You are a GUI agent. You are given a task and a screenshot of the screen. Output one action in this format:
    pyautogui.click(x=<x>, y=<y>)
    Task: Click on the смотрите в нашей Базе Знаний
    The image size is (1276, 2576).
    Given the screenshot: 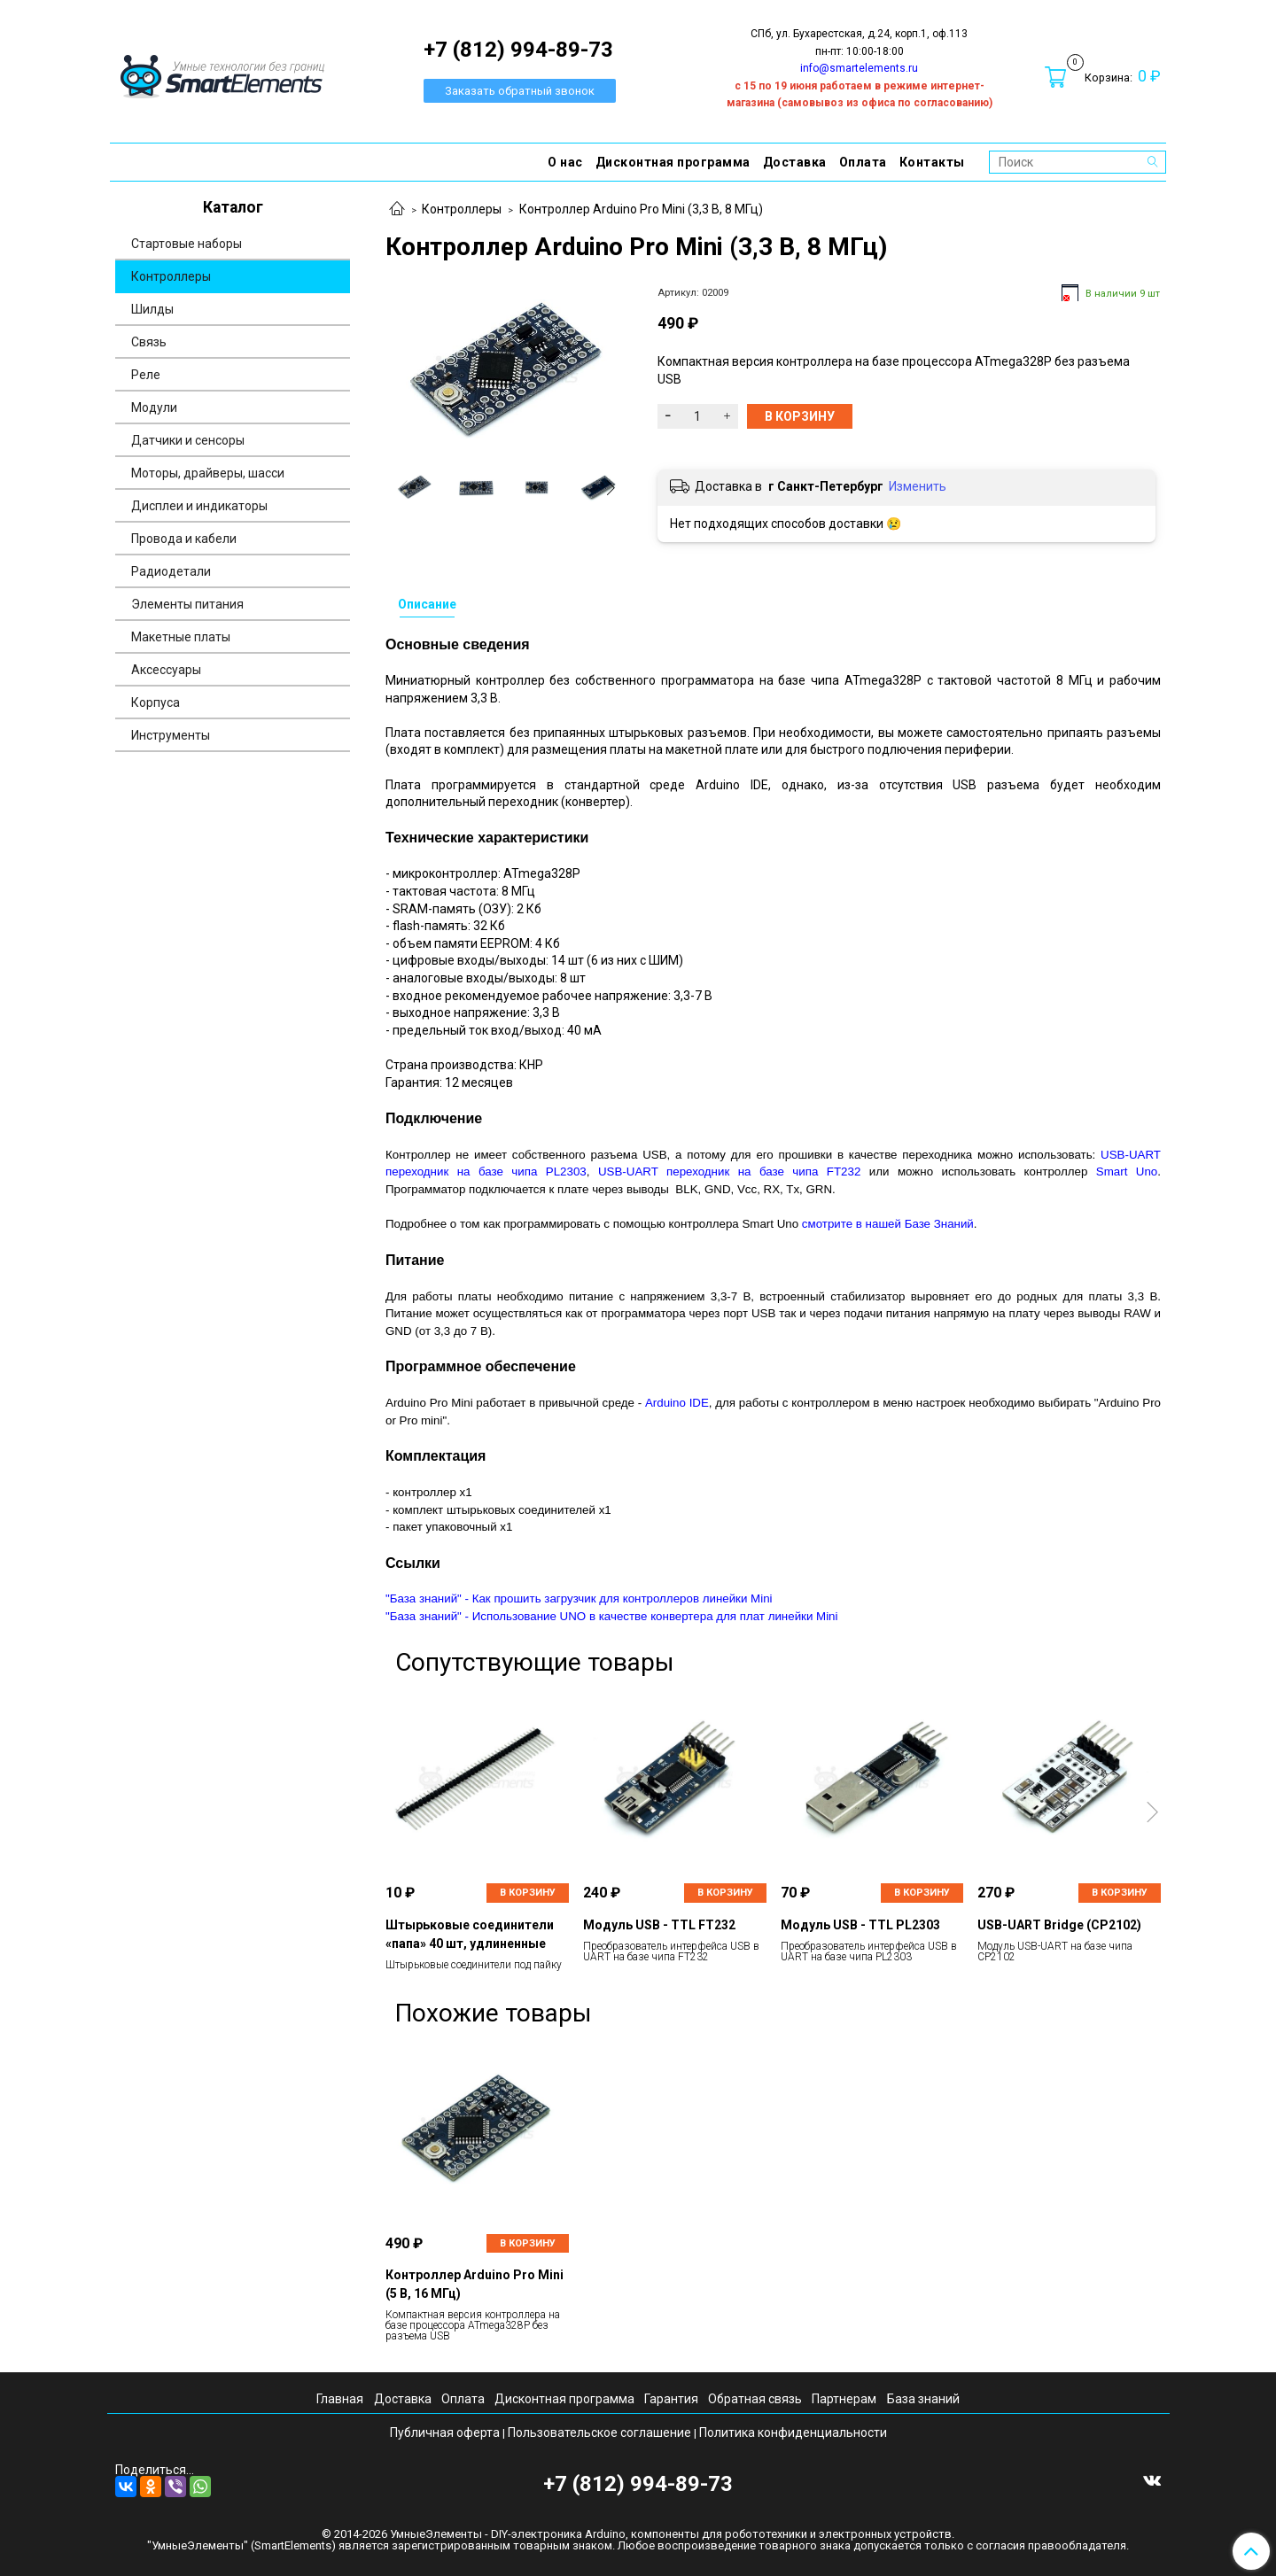 What is the action you would take?
    pyautogui.click(x=888, y=1223)
    